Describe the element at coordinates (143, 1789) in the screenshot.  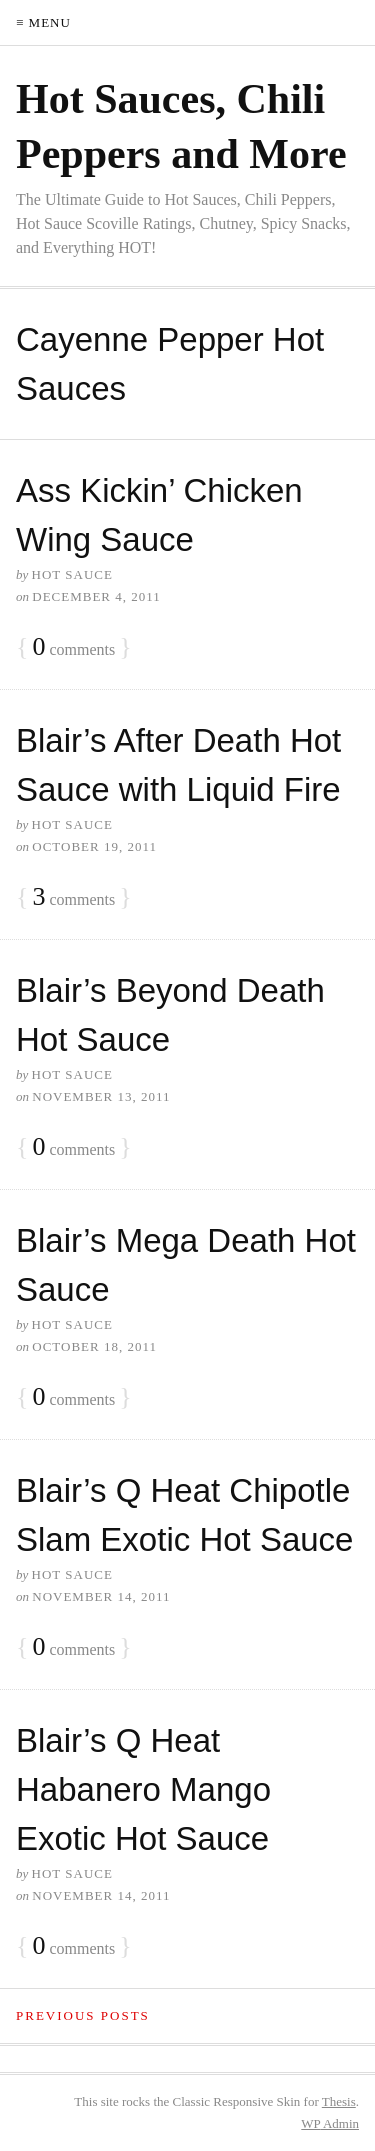
I see `Blair’s Q Heat Habanero Mango Exotic Hot Sauce` at that location.